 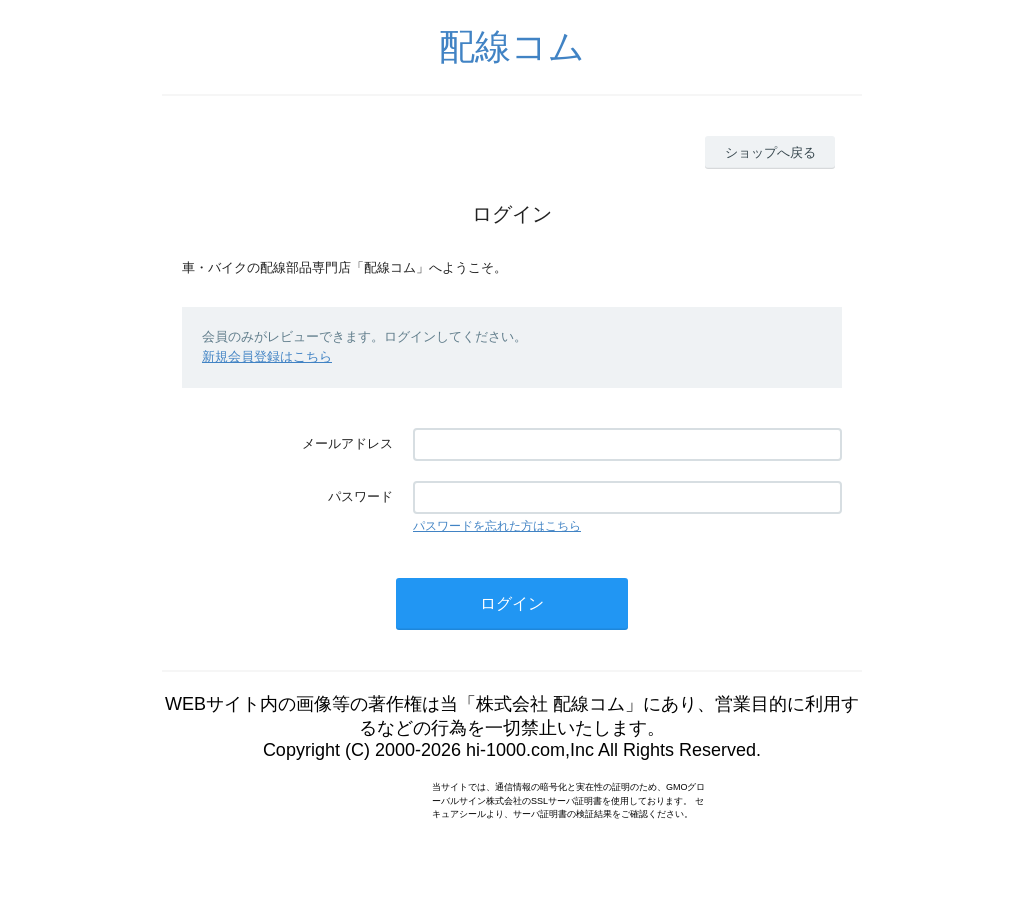 What do you see at coordinates (497, 526) in the screenshot?
I see `パスワードを忘れた方はこちら` at bounding box center [497, 526].